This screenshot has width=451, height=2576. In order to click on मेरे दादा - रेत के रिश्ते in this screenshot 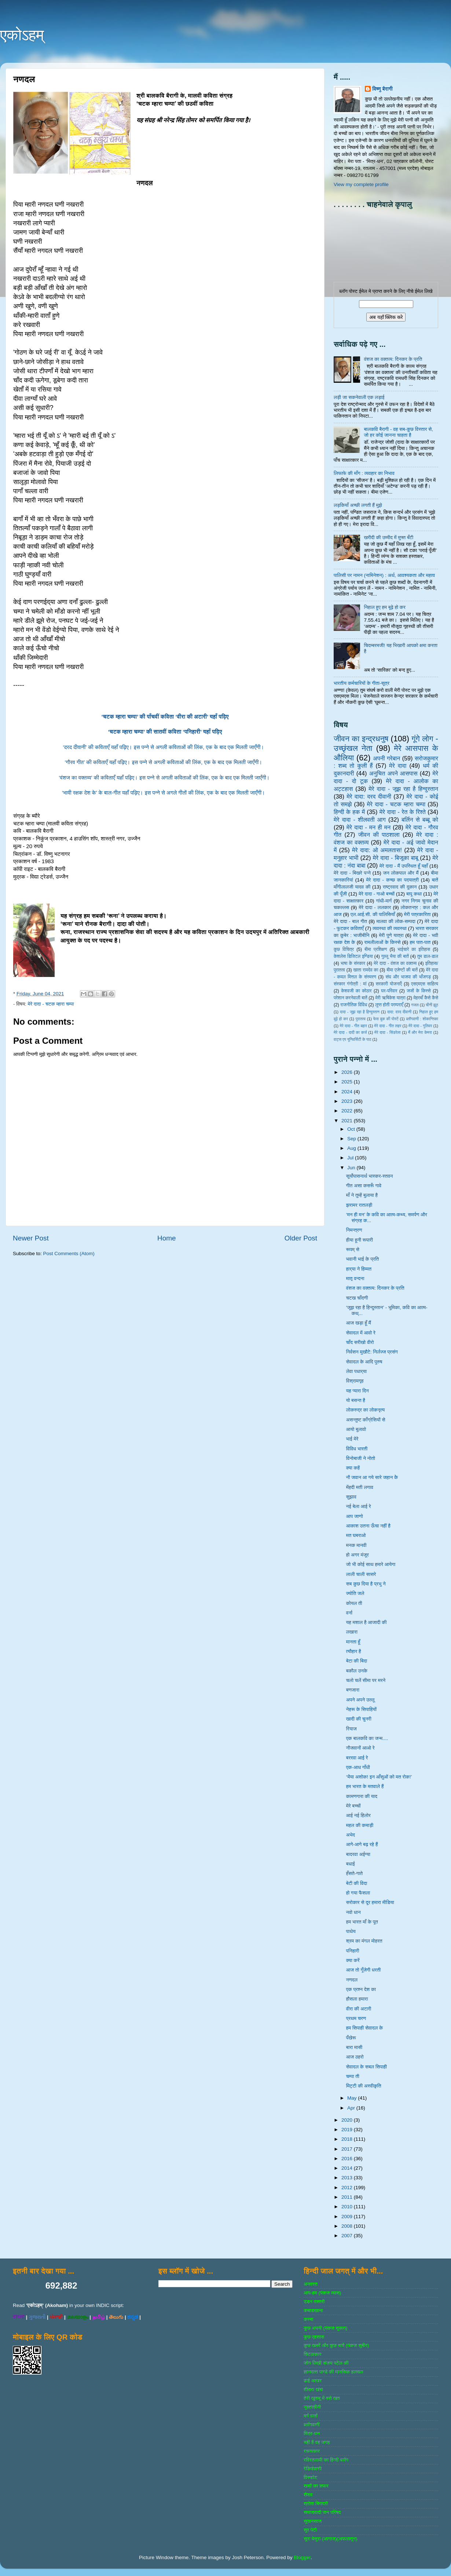, I will do `click(403, 812)`.